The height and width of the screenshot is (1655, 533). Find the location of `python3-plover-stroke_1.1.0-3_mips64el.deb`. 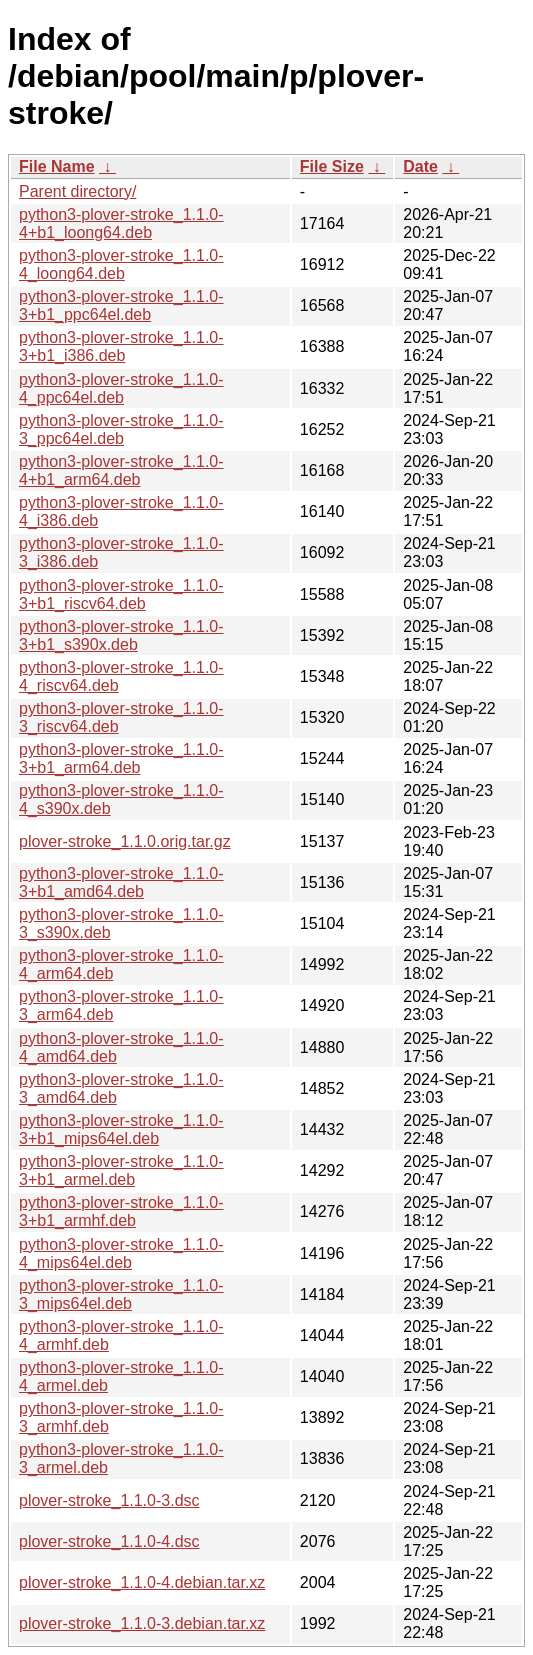

python3-plover-stroke_1.1.0-3_mips64el.deb is located at coordinates (121, 1294).